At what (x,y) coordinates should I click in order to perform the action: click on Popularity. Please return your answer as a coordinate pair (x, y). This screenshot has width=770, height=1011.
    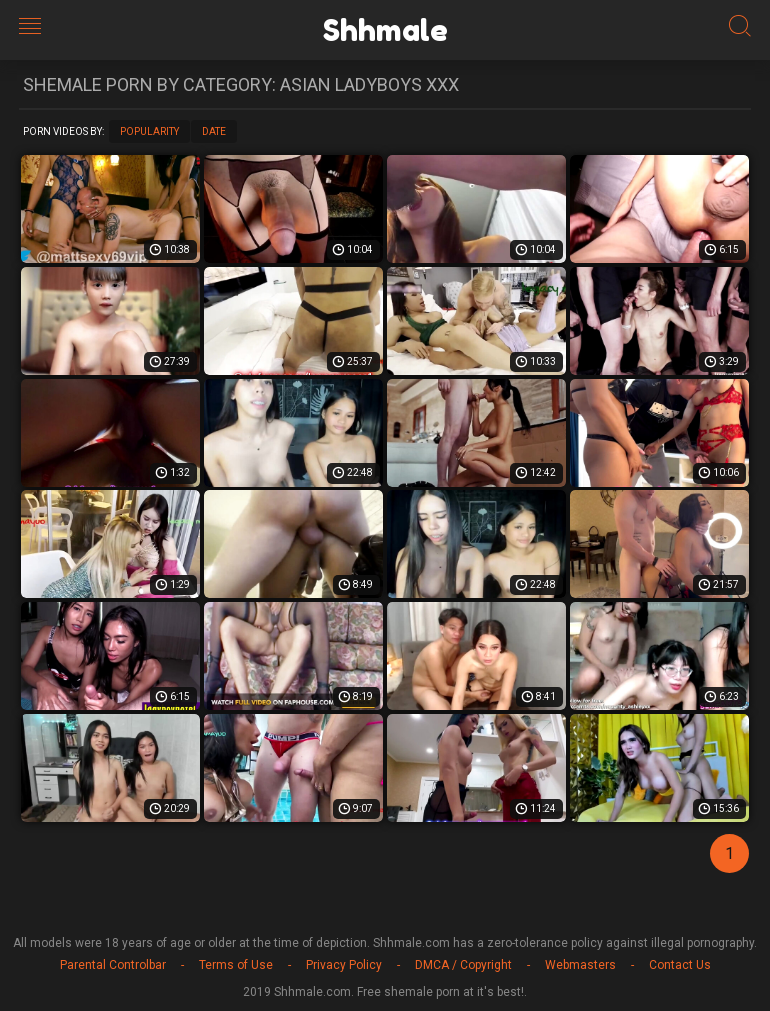
    Looking at the image, I should click on (149, 131).